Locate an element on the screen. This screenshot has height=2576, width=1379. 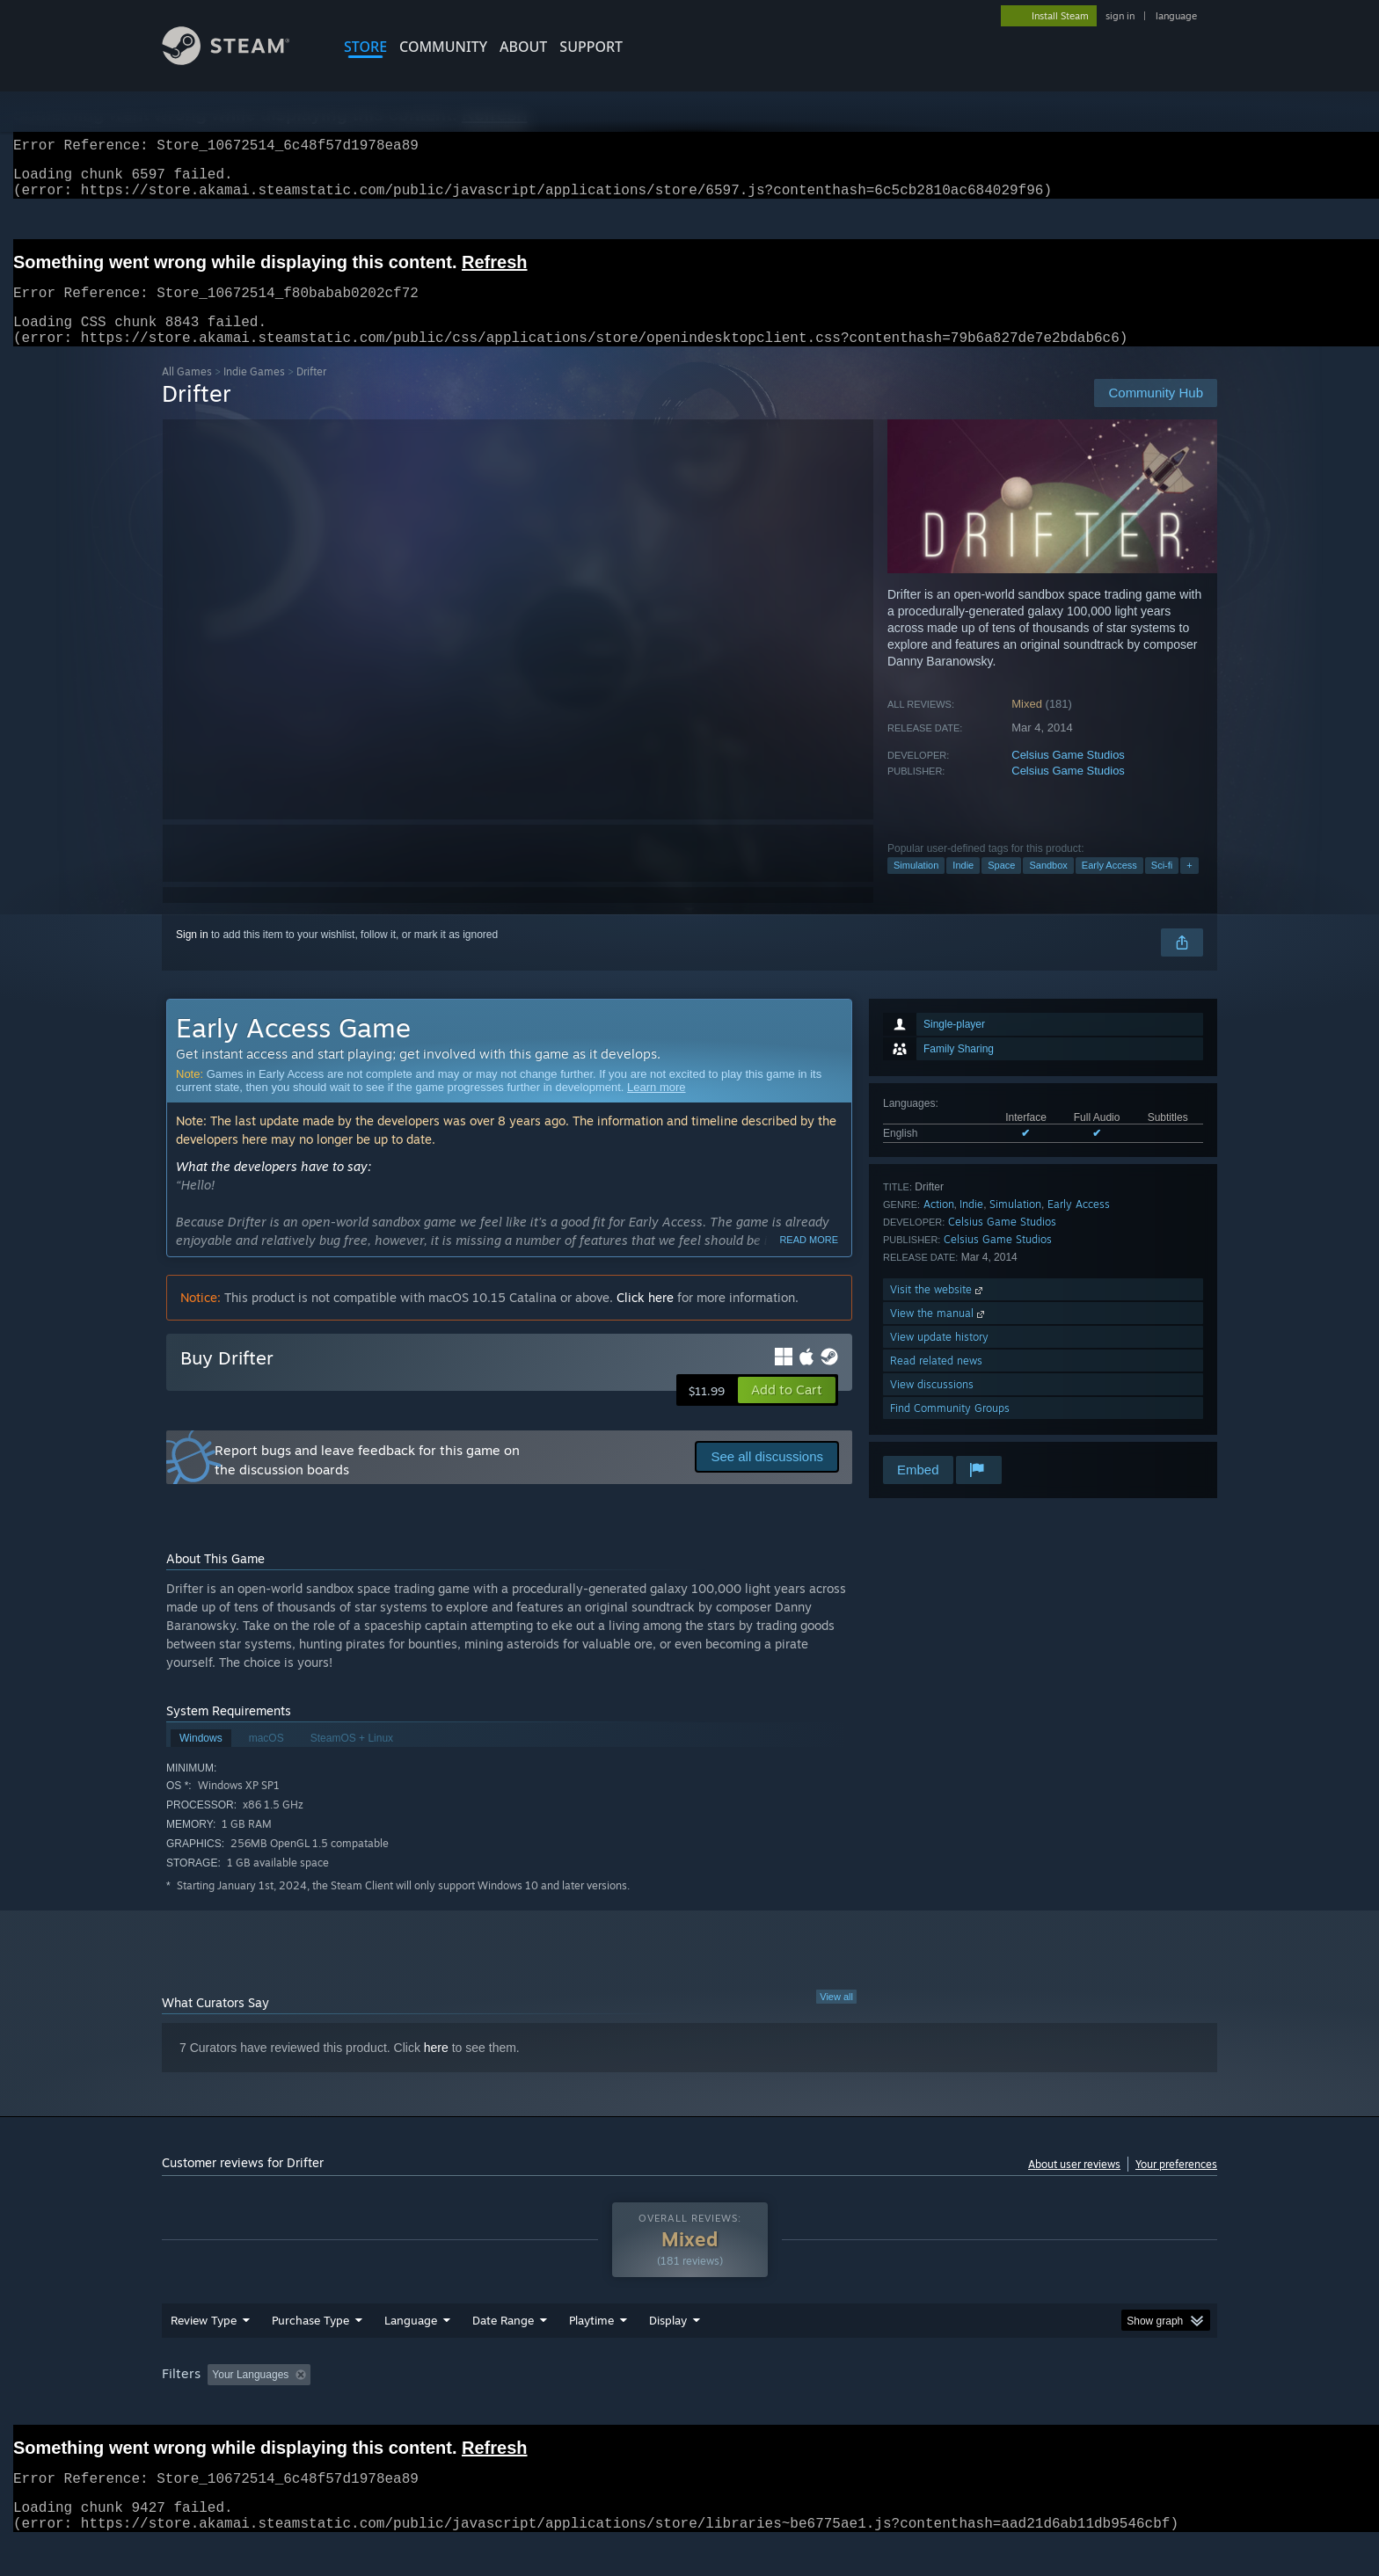
Display is located at coordinates (668, 2354).